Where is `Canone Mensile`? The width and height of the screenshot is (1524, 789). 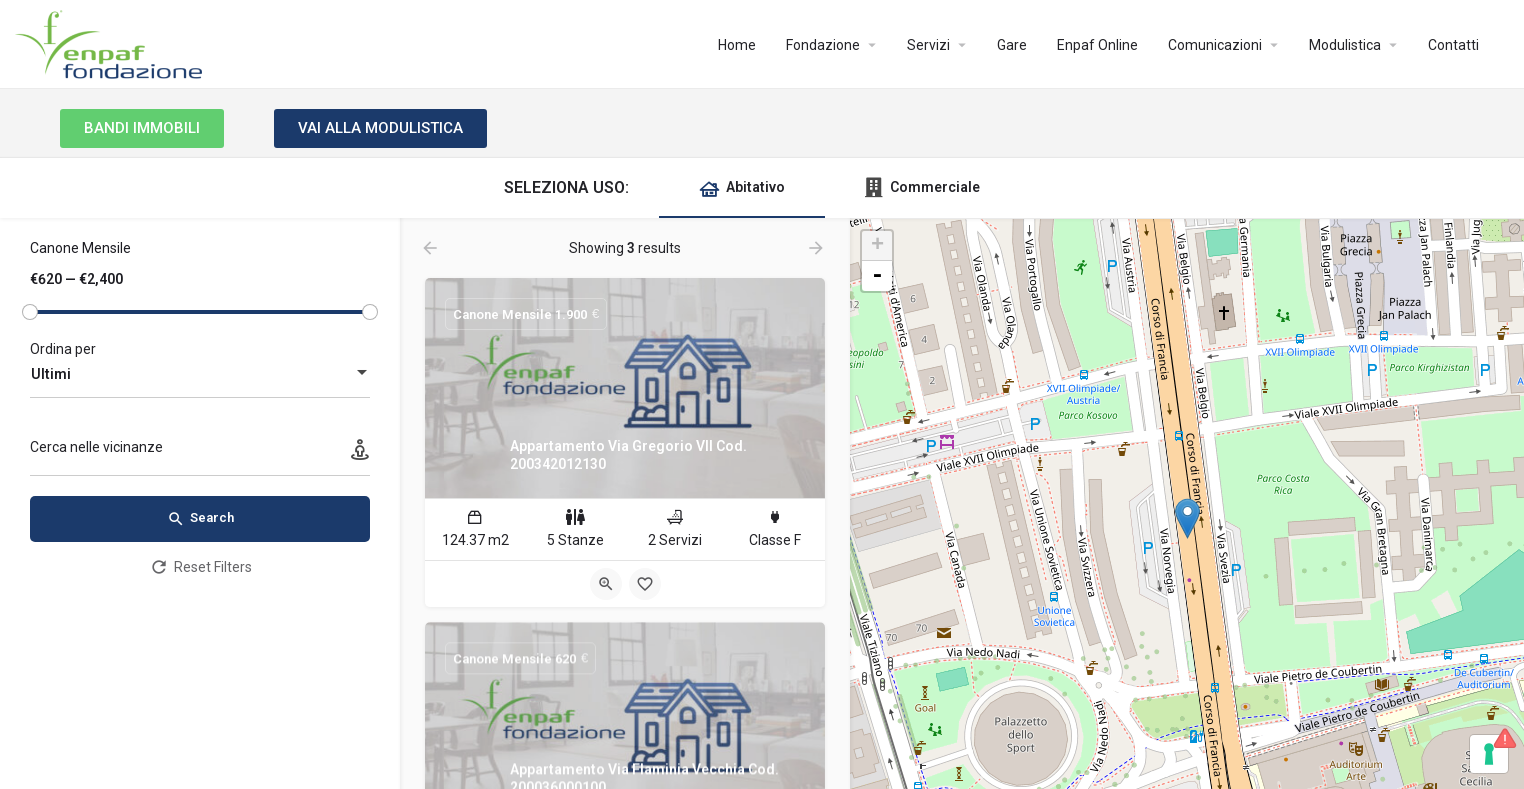 Canone Mensile is located at coordinates (80, 248).